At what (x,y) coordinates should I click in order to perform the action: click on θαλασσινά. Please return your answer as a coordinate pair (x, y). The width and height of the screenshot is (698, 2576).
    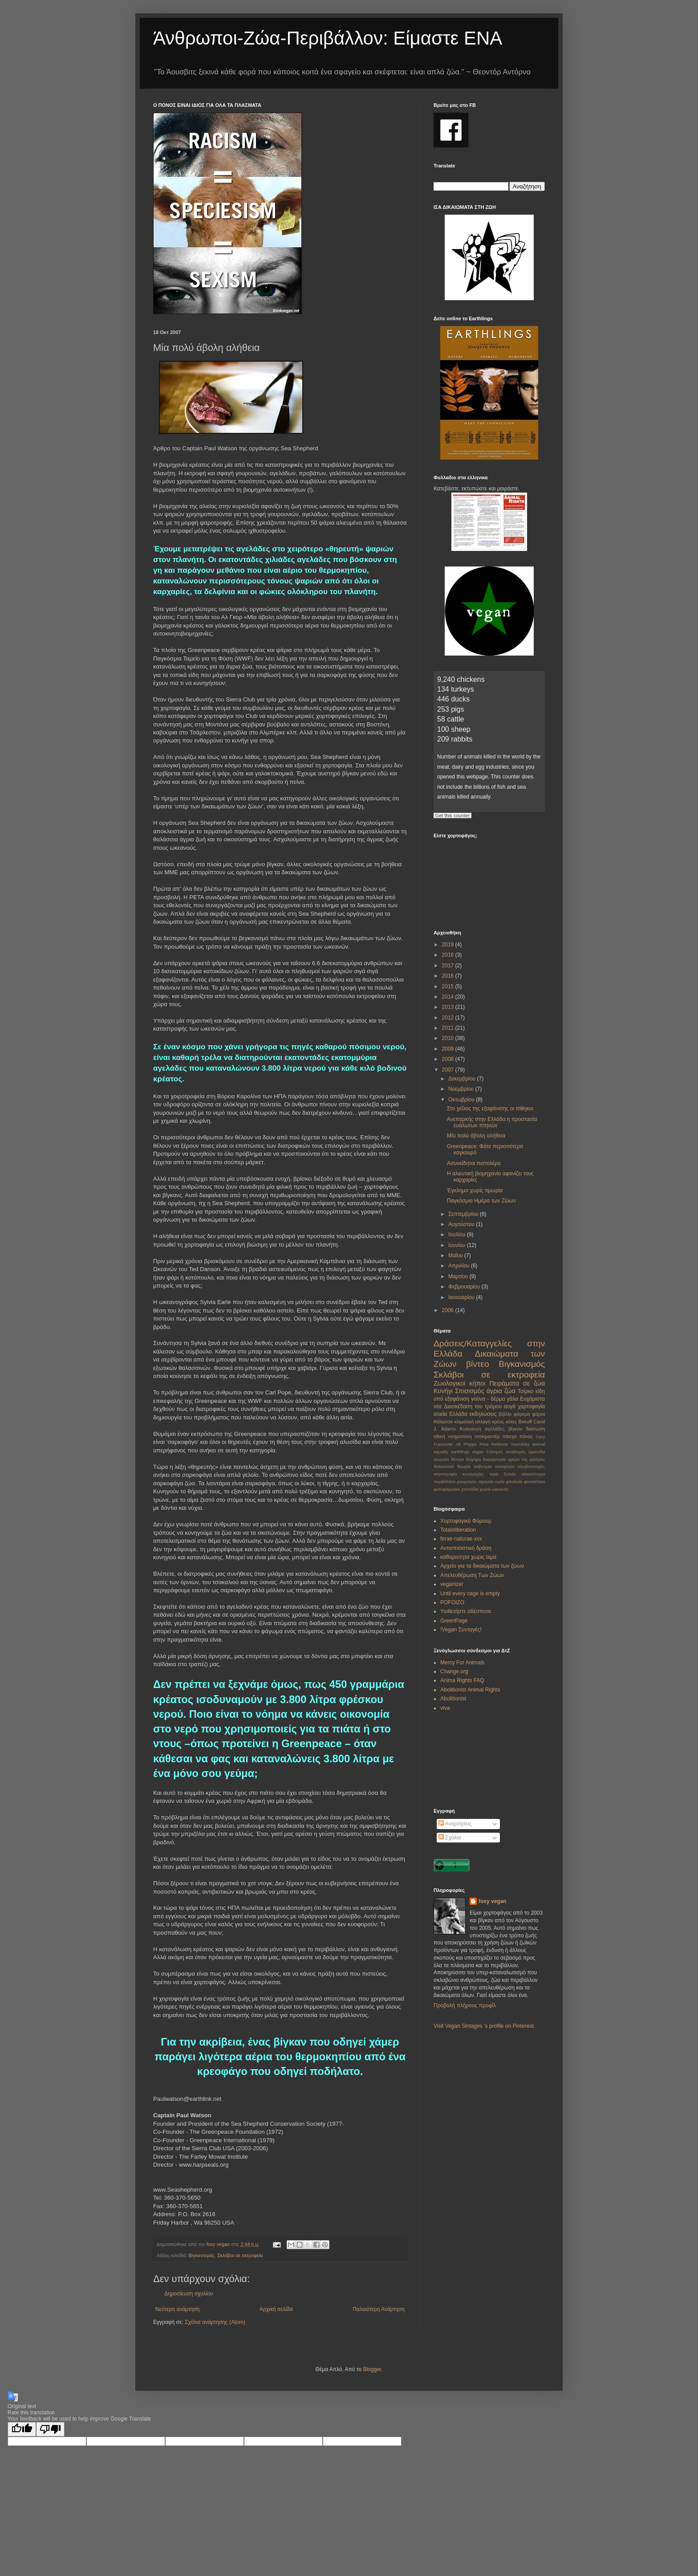
    Looking at the image, I should click on (444, 1466).